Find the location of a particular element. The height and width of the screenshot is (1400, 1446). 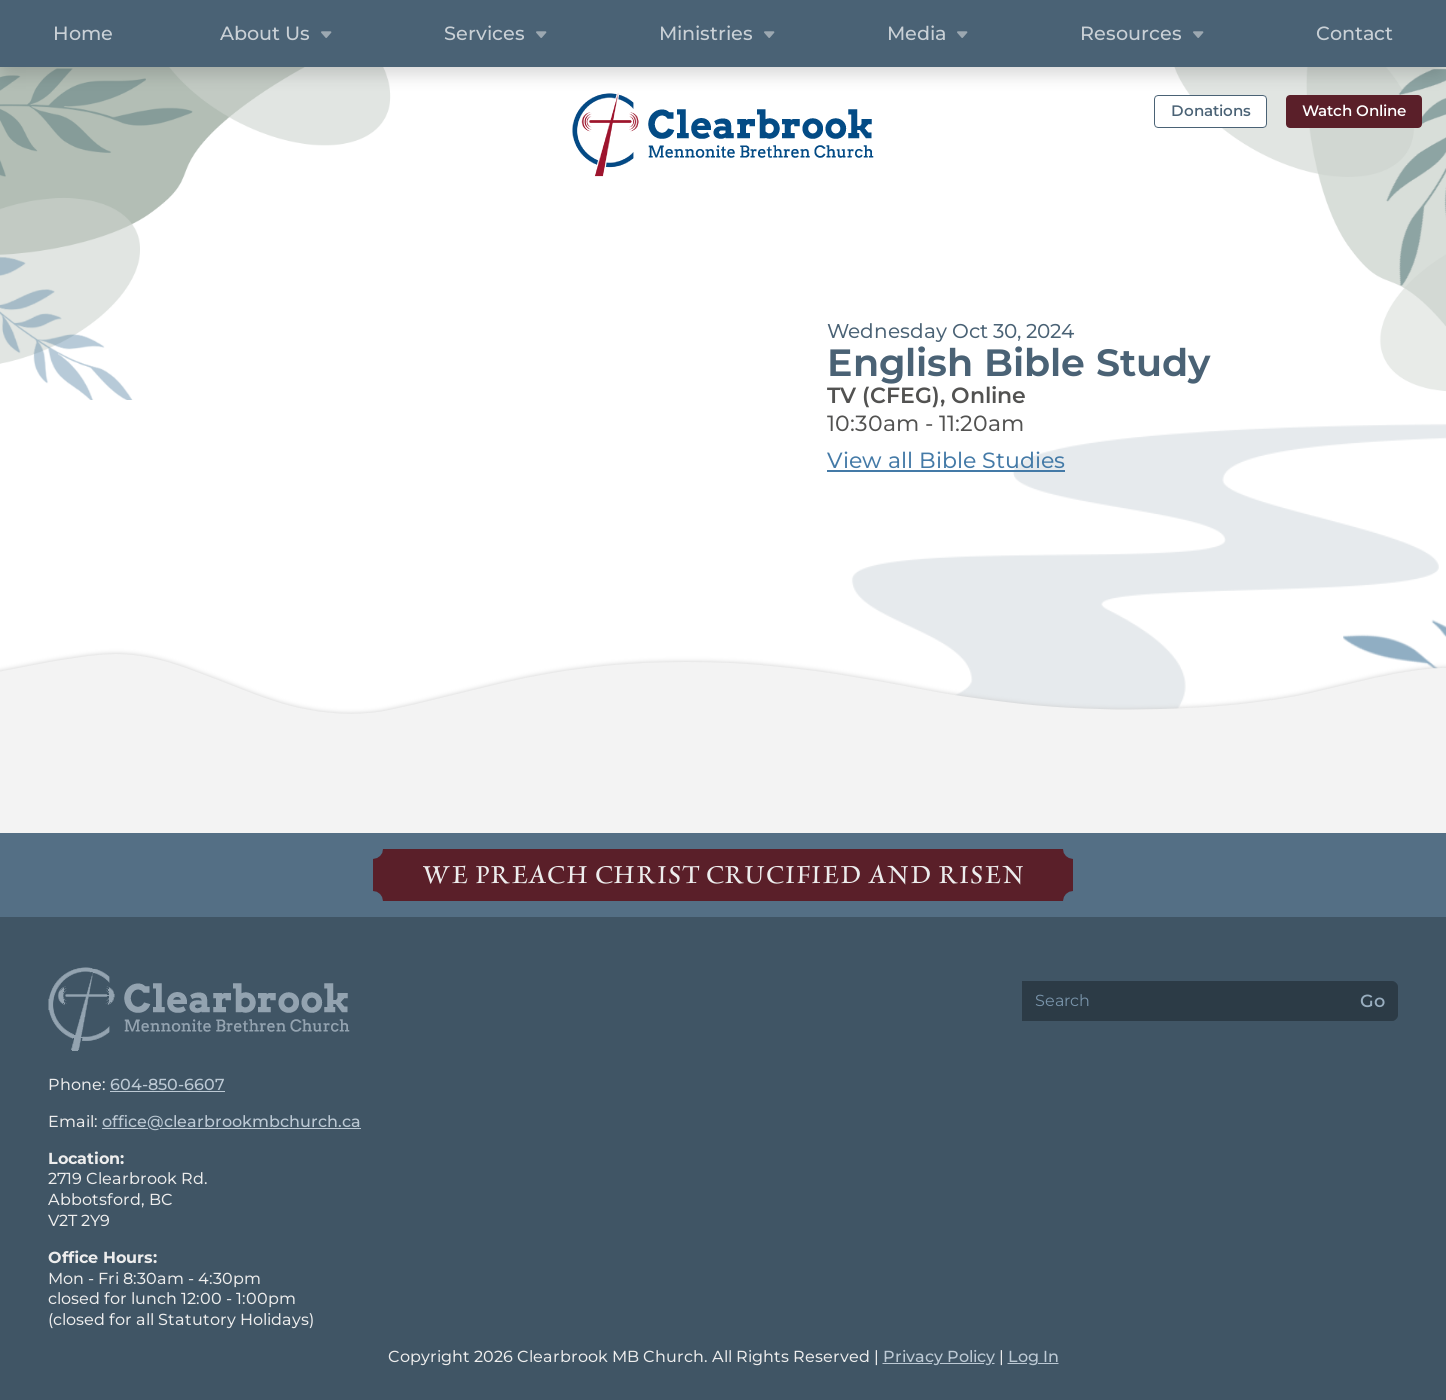

[Search] is located at coordinates (1185, 1001).